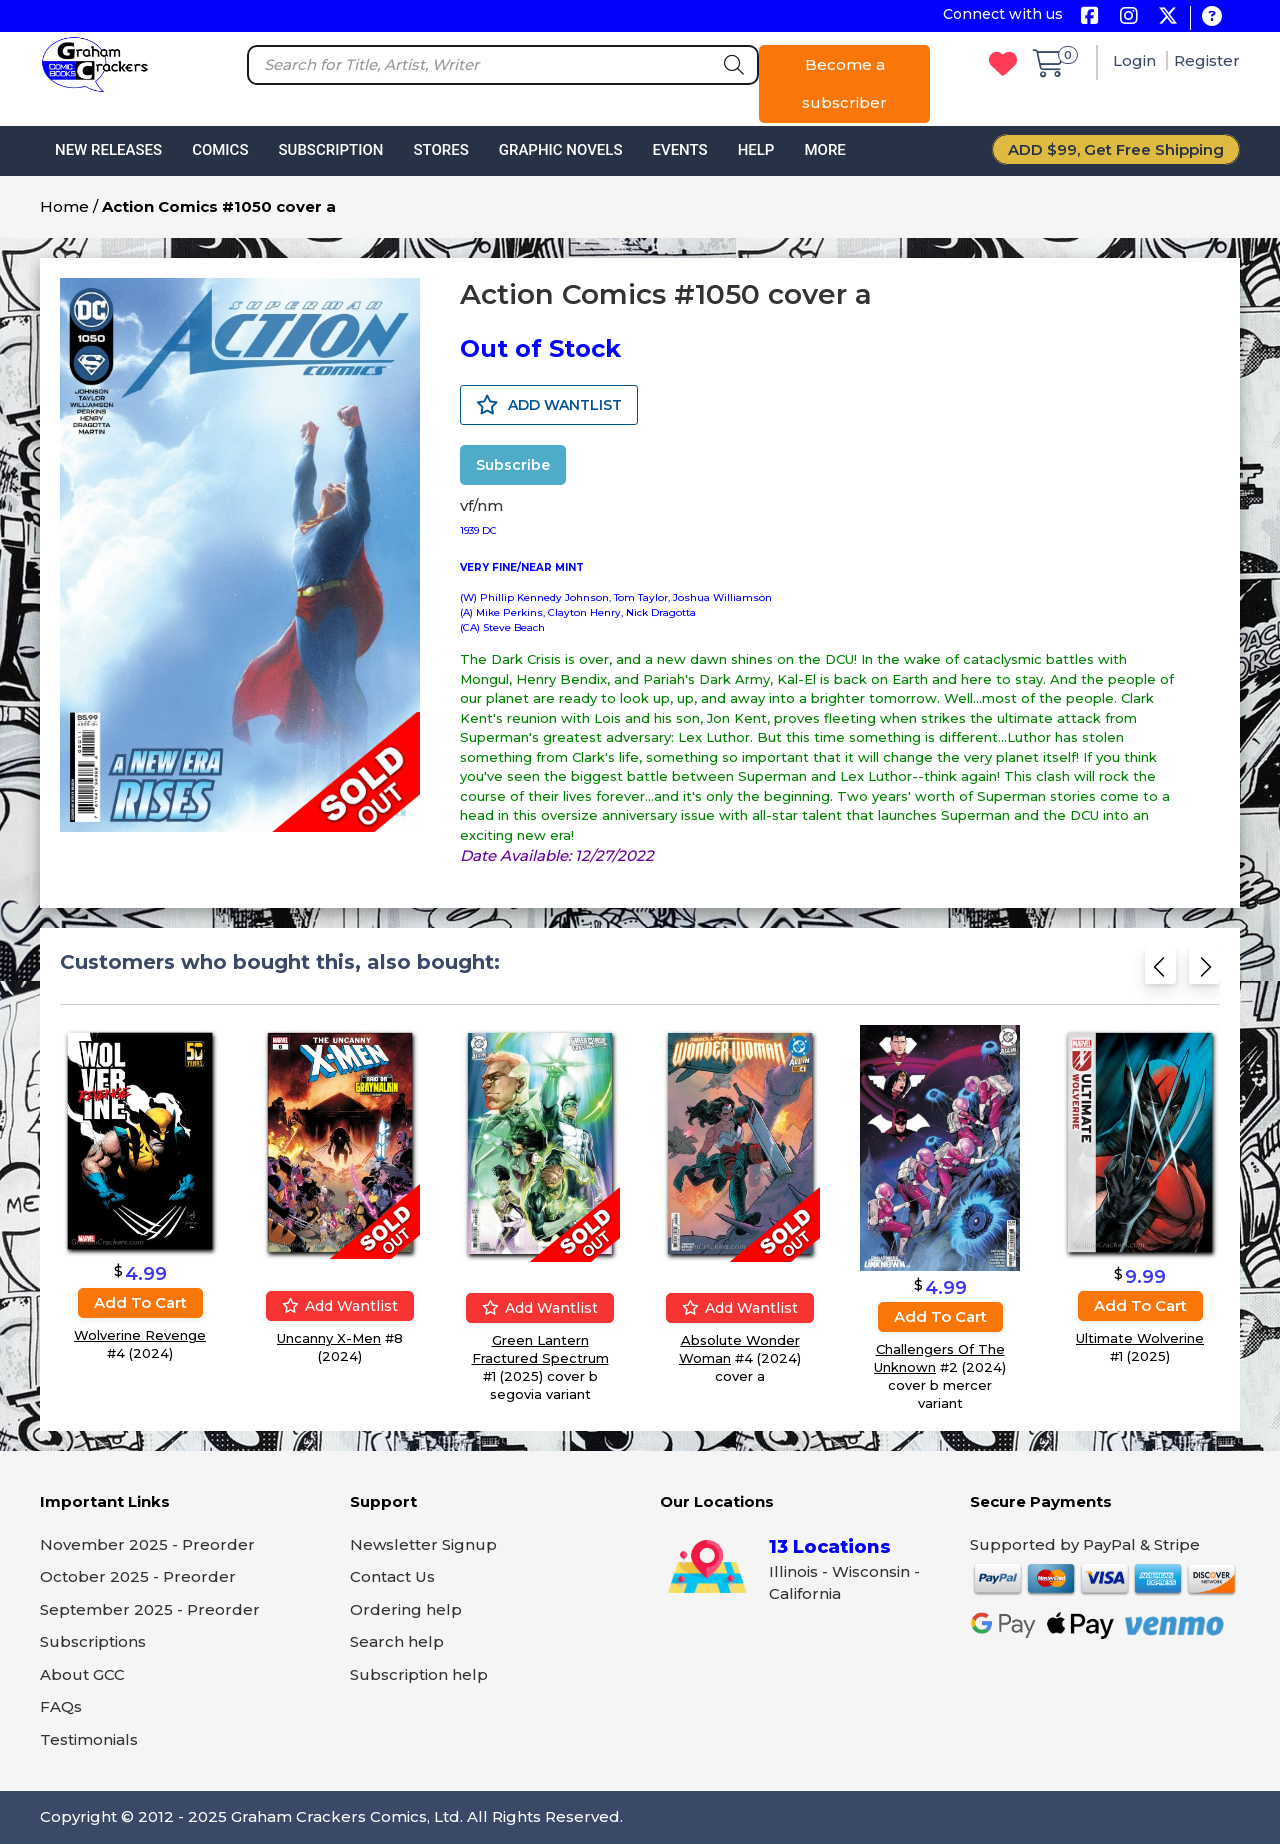 This screenshot has width=1280, height=1844. Describe the element at coordinates (1204, 972) in the screenshot. I see `[Next slide]` at that location.